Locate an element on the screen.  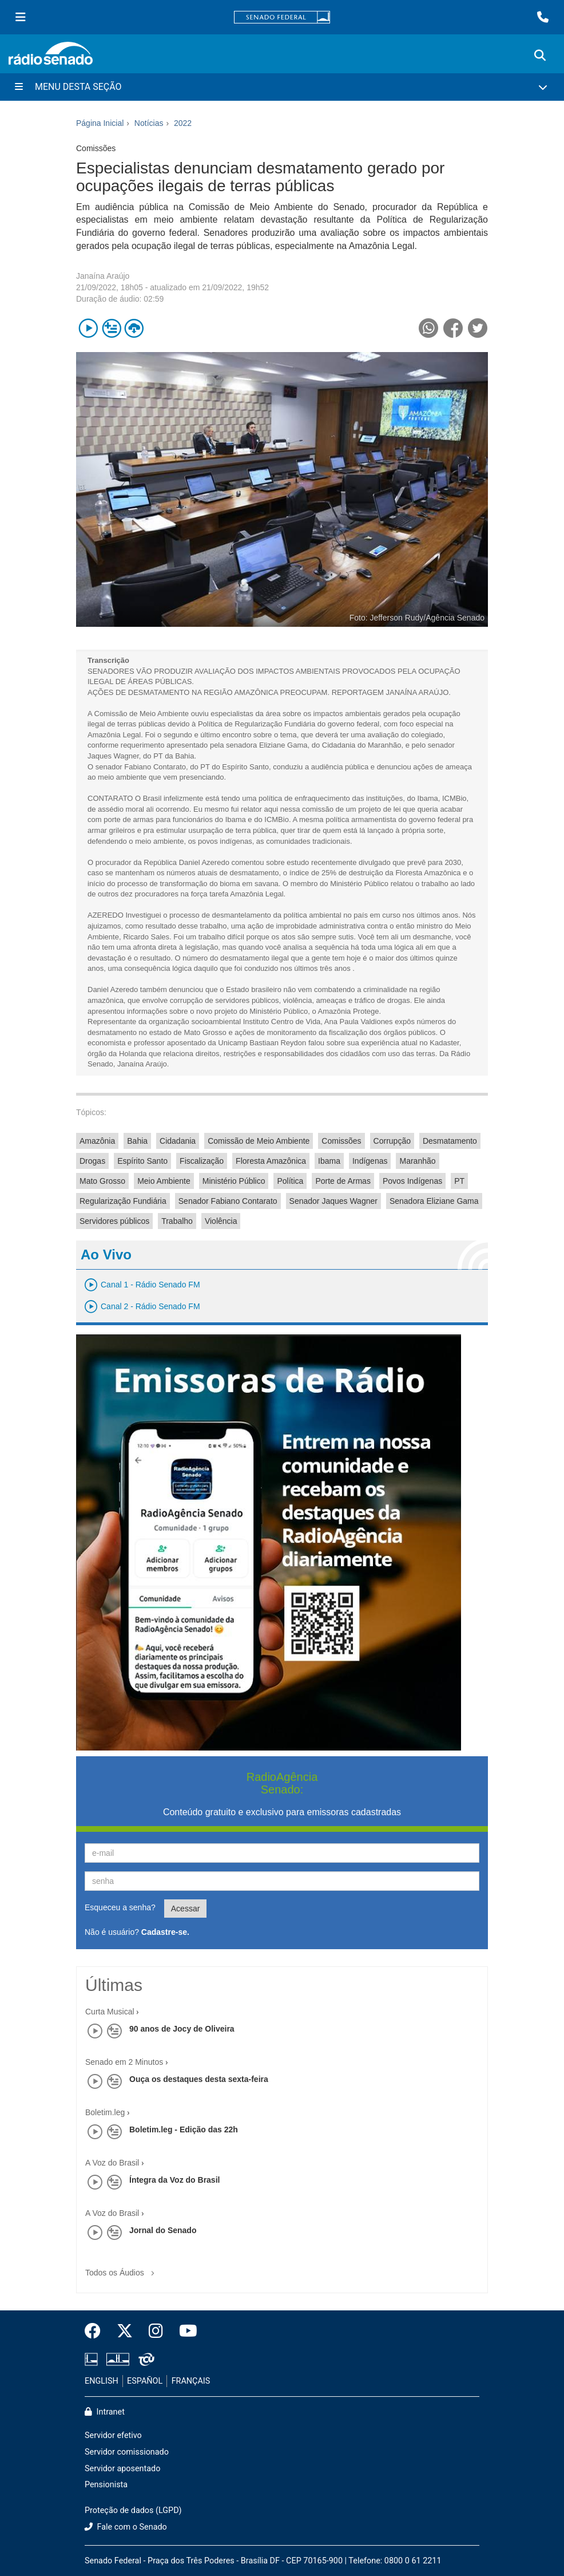
Senador Fabiano Contarato is located at coordinates (227, 1201).